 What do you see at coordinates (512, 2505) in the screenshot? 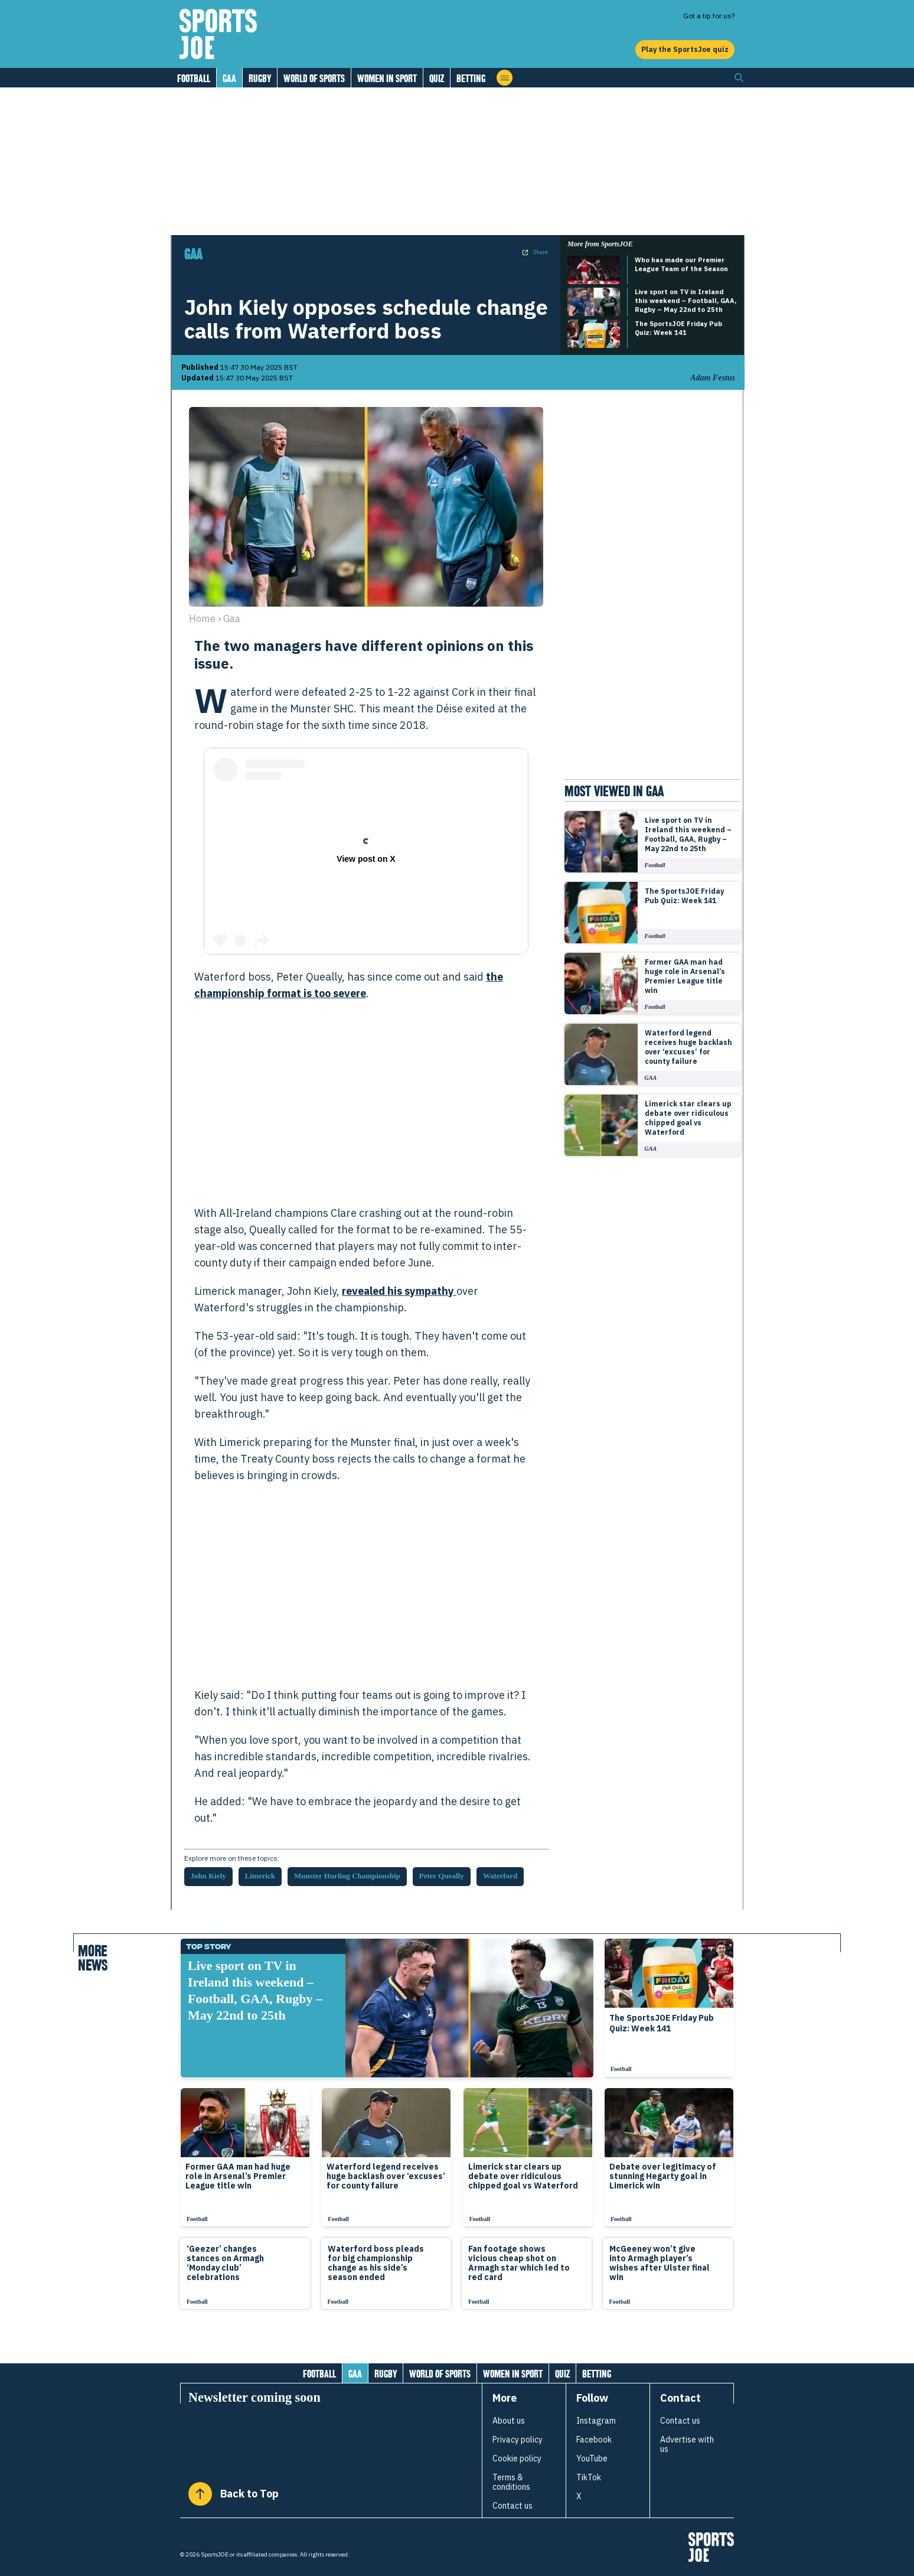
I see `Contact us` at bounding box center [512, 2505].